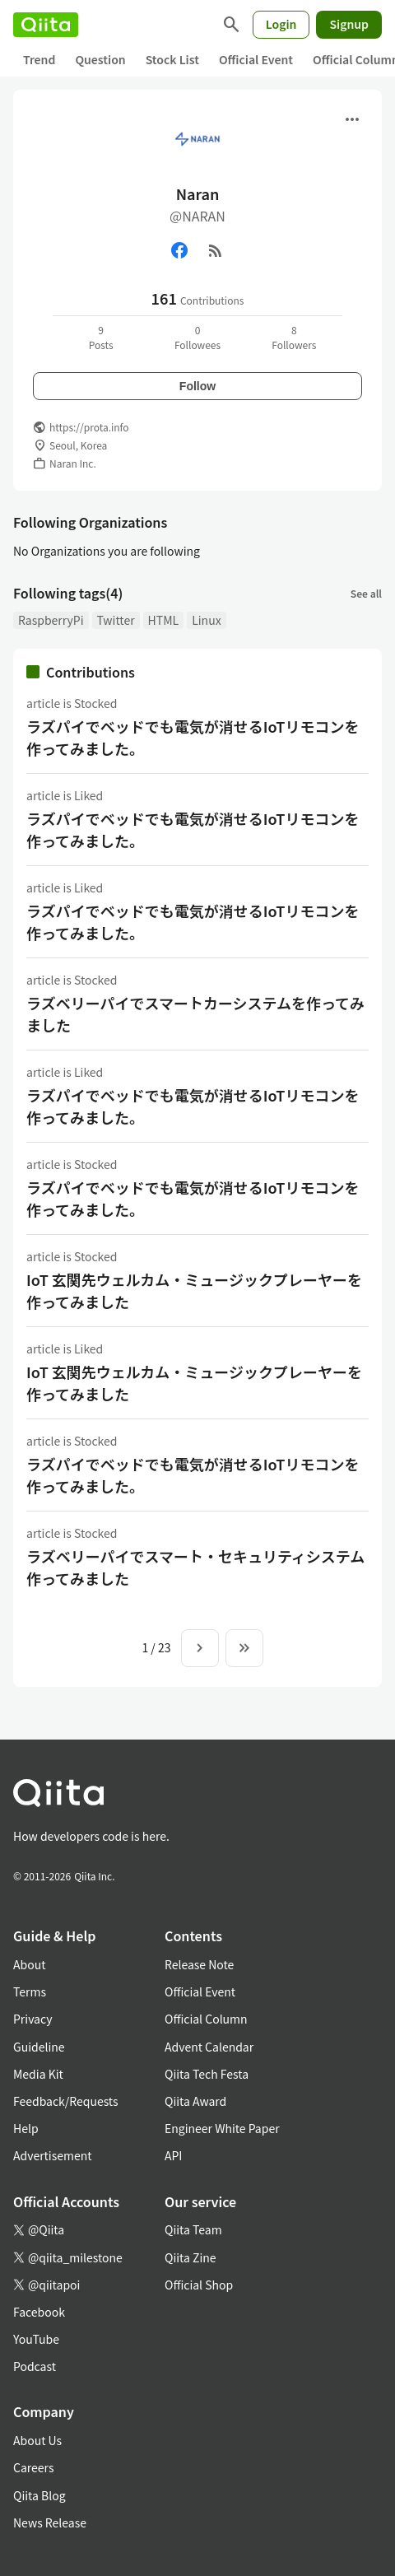 Image resolution: width=395 pixels, height=2576 pixels. I want to click on API, so click(173, 2155).